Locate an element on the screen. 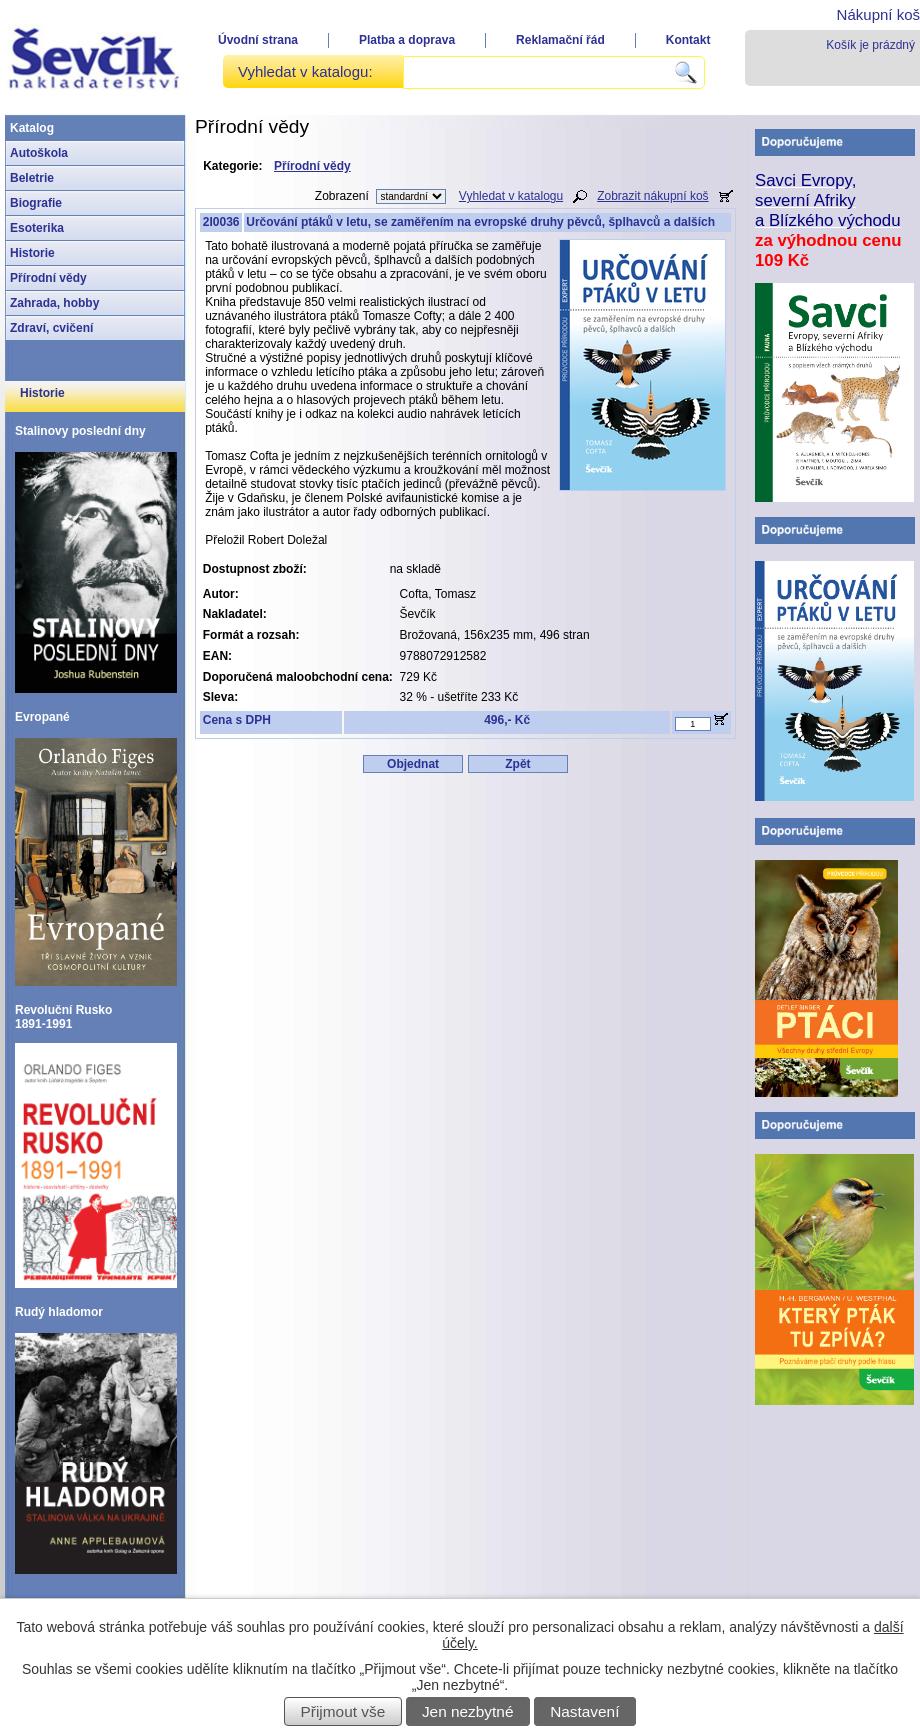 Image resolution: width=920 pixels, height=1731 pixels. Vyhledat v katalogu is located at coordinates (511, 196).